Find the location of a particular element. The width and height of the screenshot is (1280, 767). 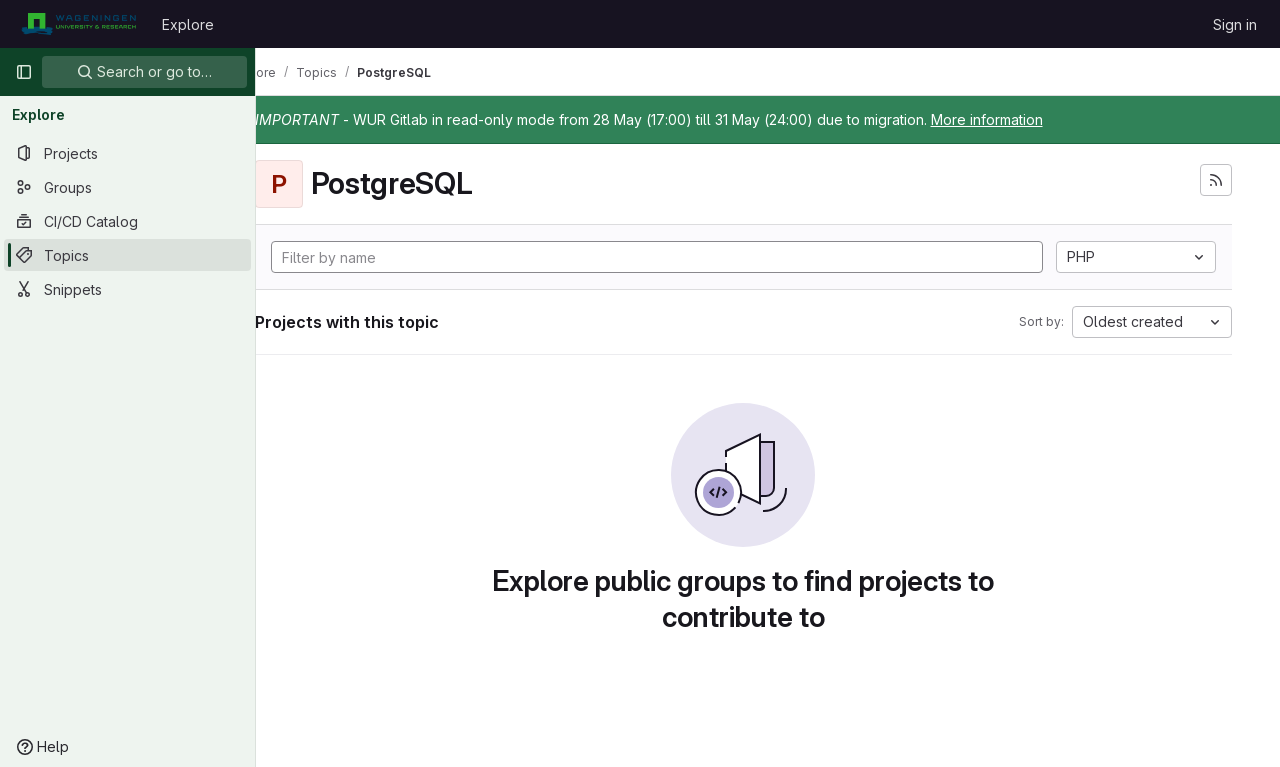

Sign in is located at coordinates (1235, 24).